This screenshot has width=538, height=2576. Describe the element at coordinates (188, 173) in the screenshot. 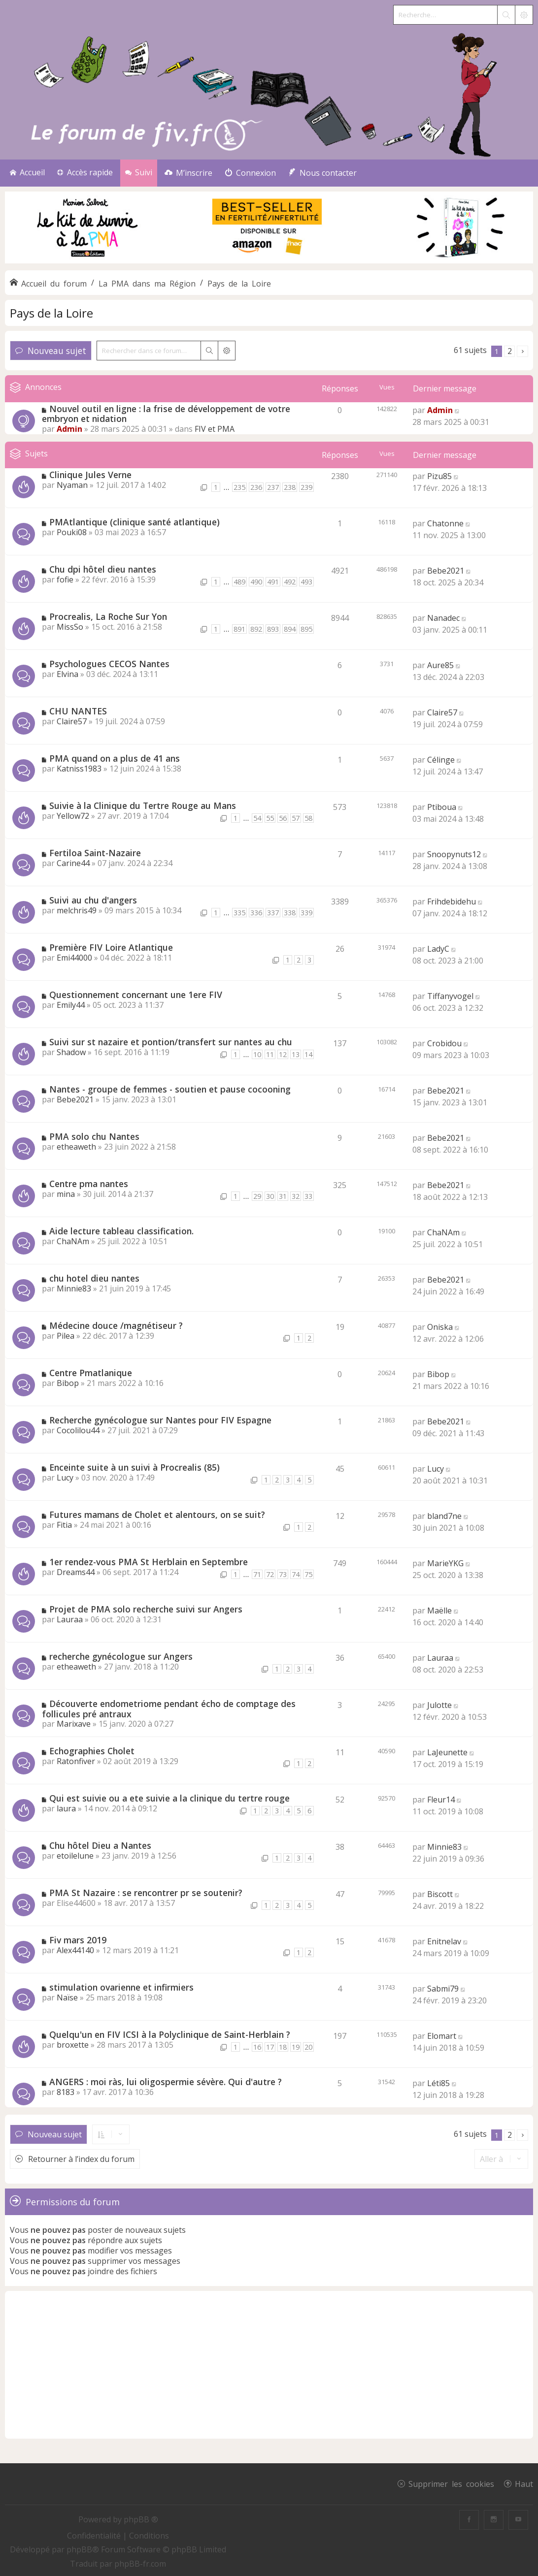

I see `[menuitem]` at that location.